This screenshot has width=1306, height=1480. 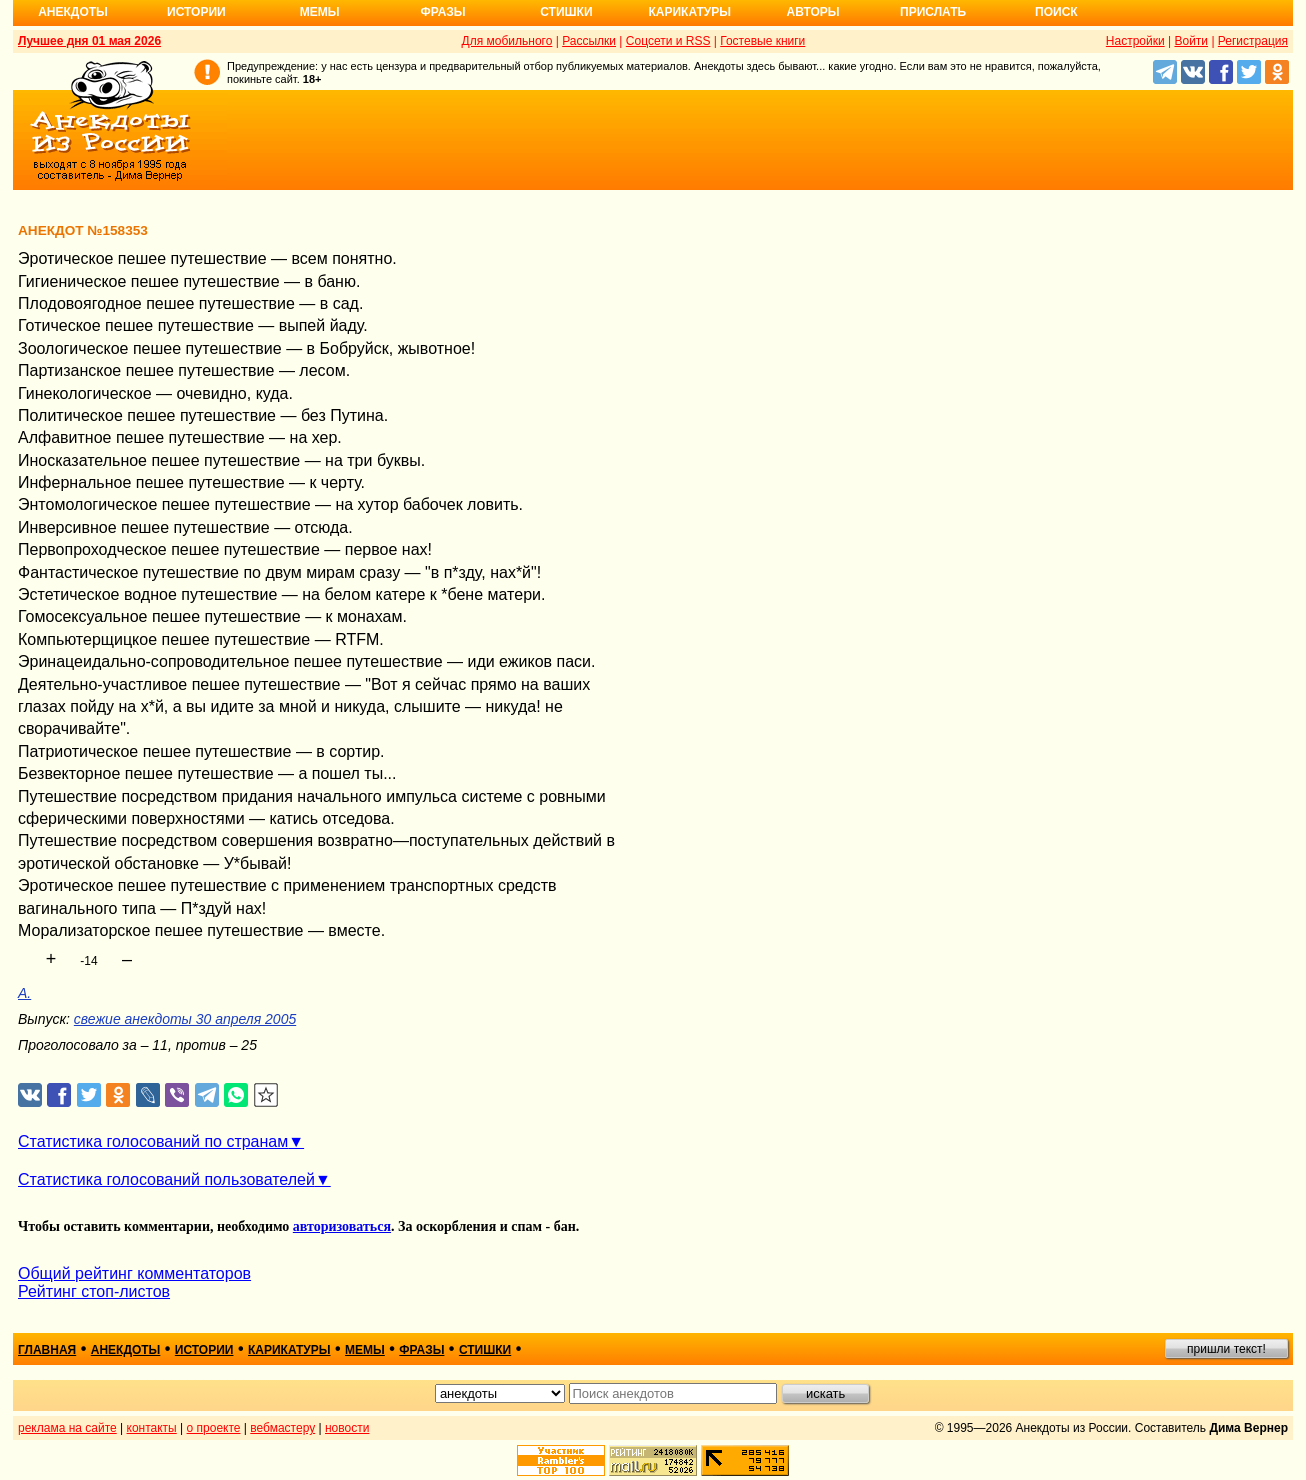 What do you see at coordinates (320, 12) in the screenshot?
I see `Мемы` at bounding box center [320, 12].